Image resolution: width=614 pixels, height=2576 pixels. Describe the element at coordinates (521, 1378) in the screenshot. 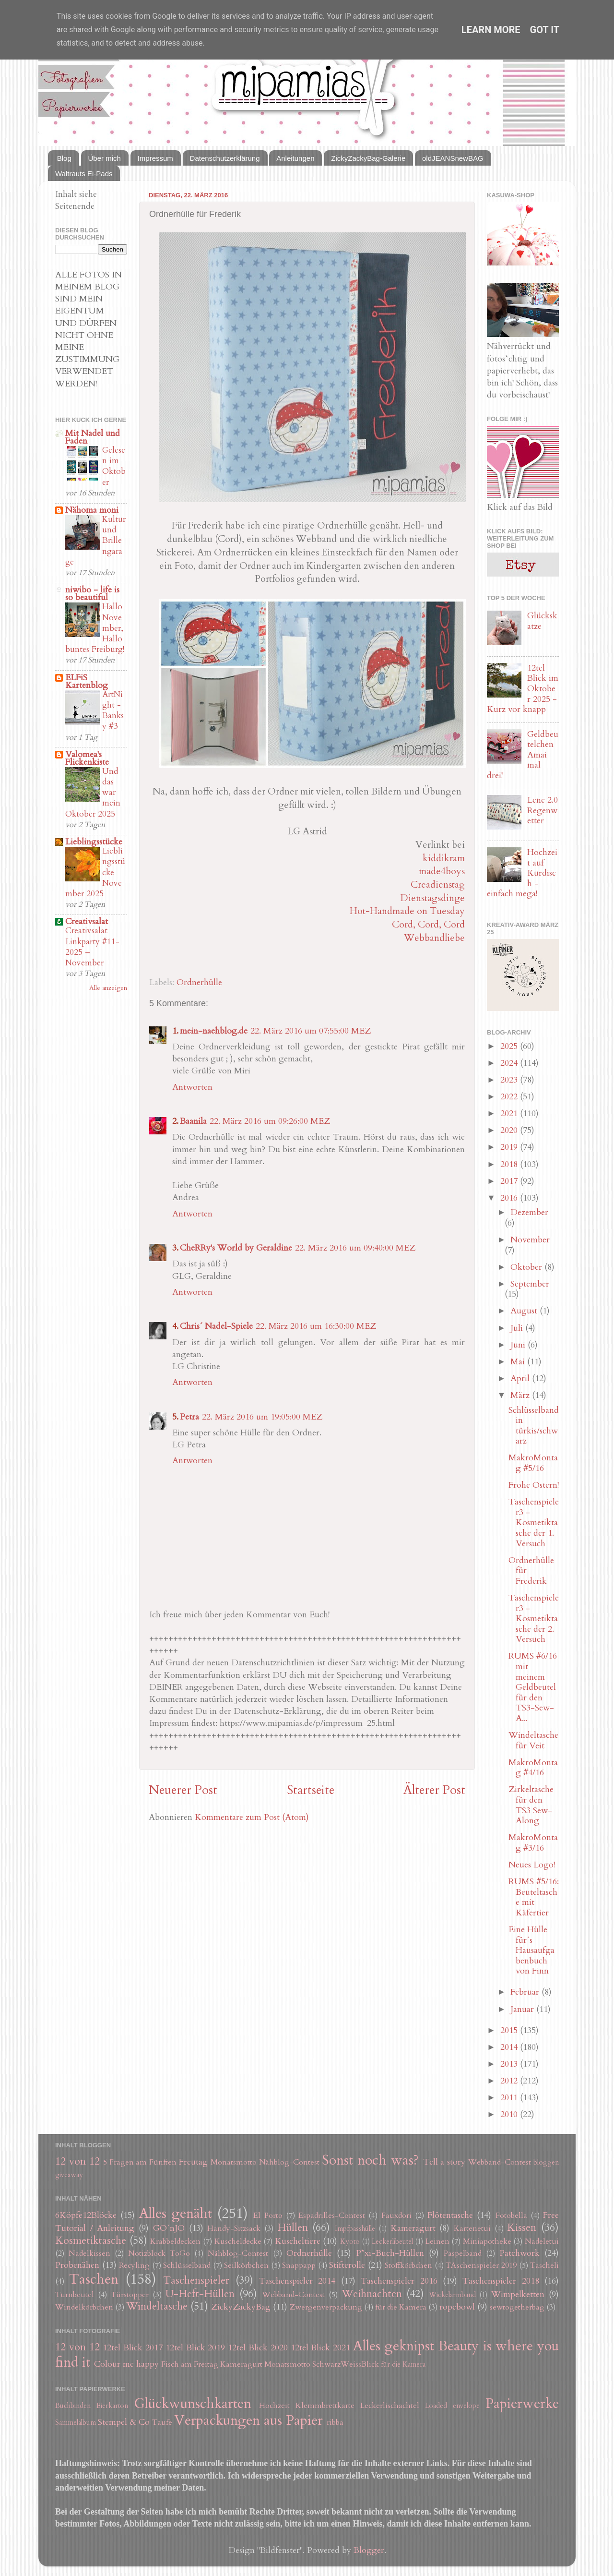

I see `April` at that location.